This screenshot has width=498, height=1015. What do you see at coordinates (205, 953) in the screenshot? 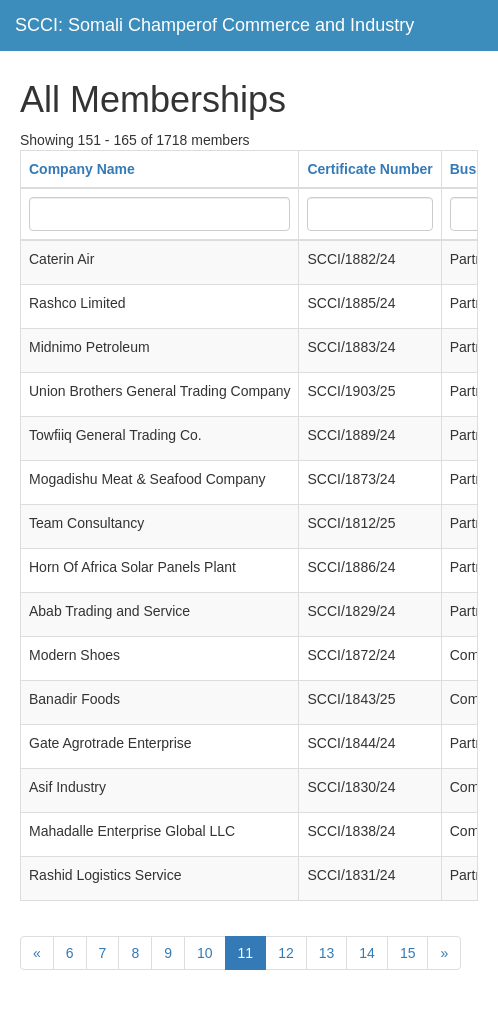
I see `10` at bounding box center [205, 953].